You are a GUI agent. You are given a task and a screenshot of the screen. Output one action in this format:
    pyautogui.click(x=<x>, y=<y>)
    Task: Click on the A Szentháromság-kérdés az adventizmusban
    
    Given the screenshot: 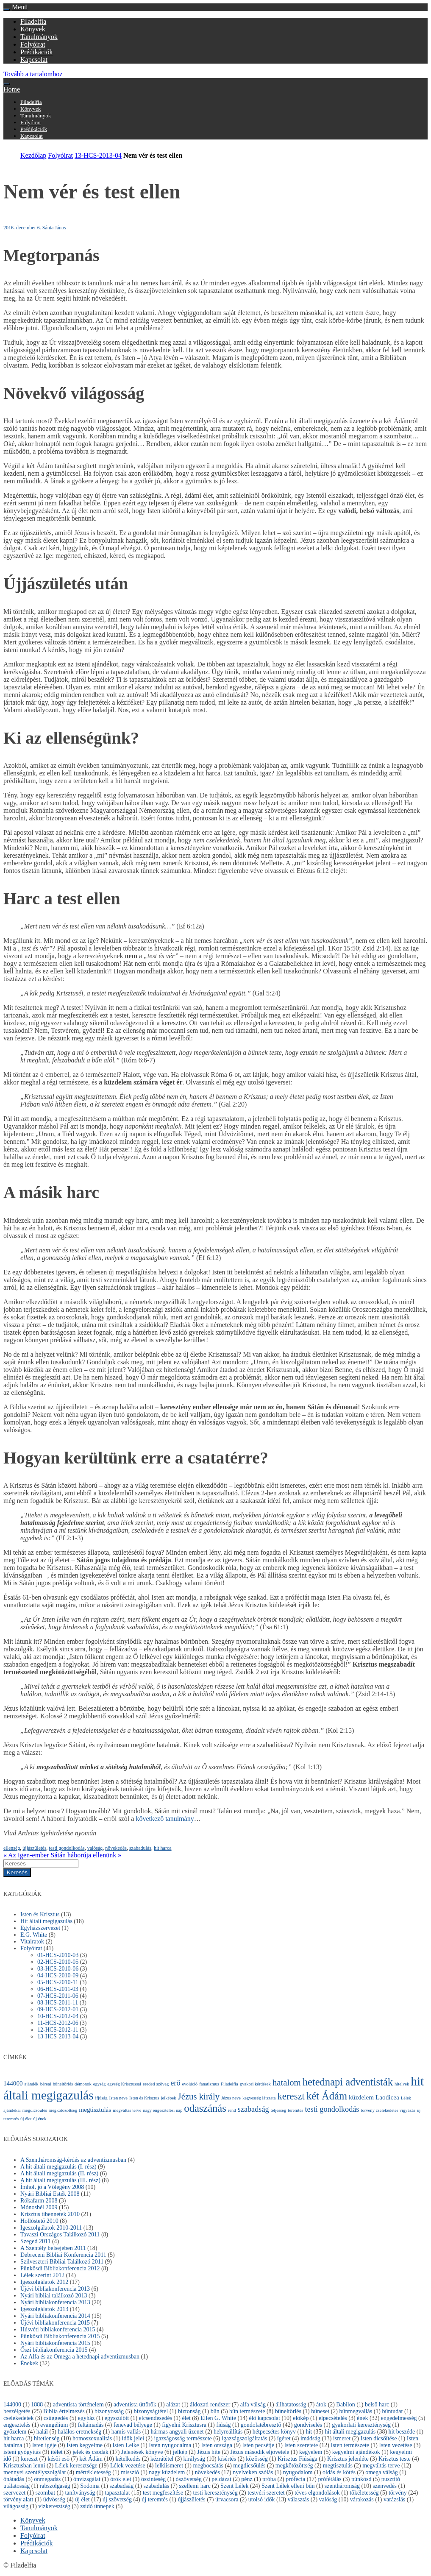 What is the action you would take?
    pyautogui.click(x=73, y=2160)
    